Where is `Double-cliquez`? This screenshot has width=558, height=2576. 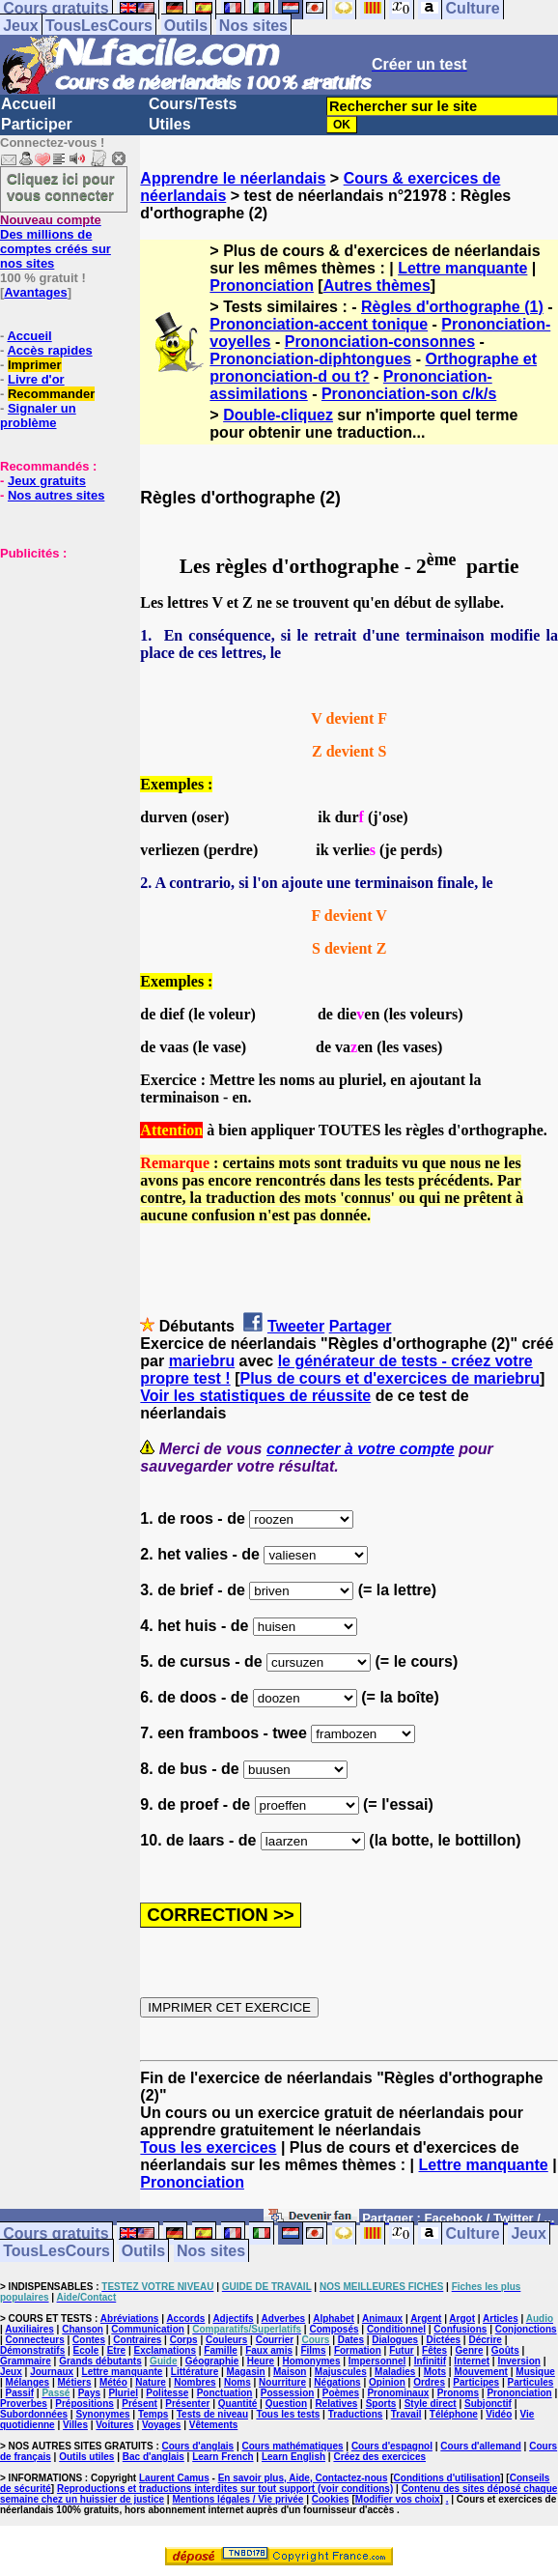
Double-cliquez is located at coordinates (278, 415).